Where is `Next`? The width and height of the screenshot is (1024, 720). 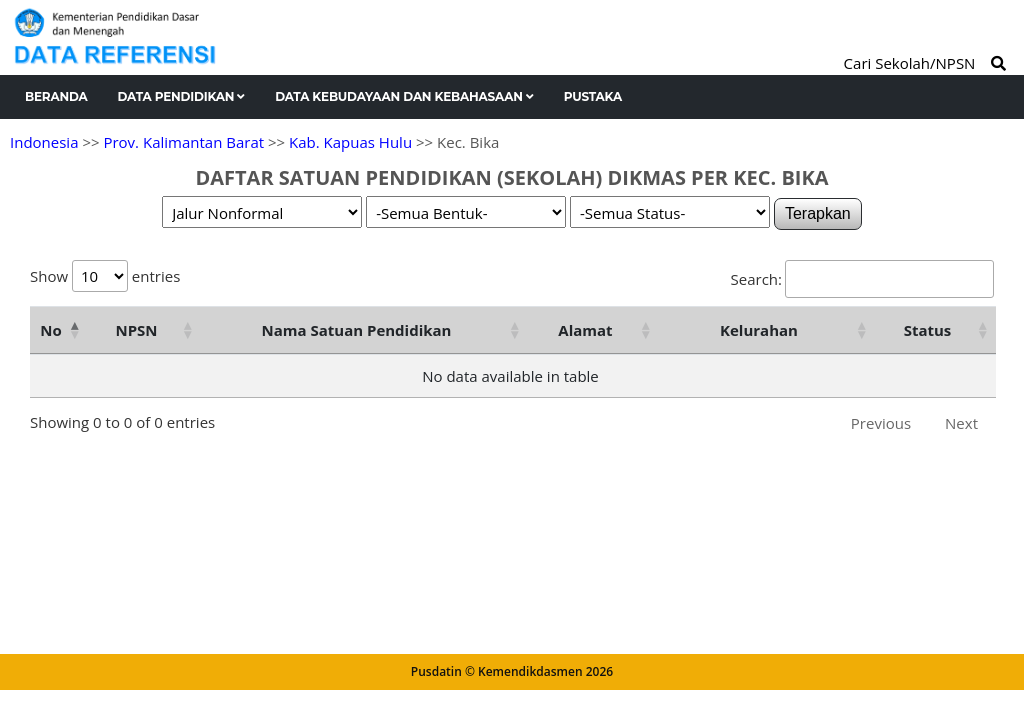 Next is located at coordinates (961, 423).